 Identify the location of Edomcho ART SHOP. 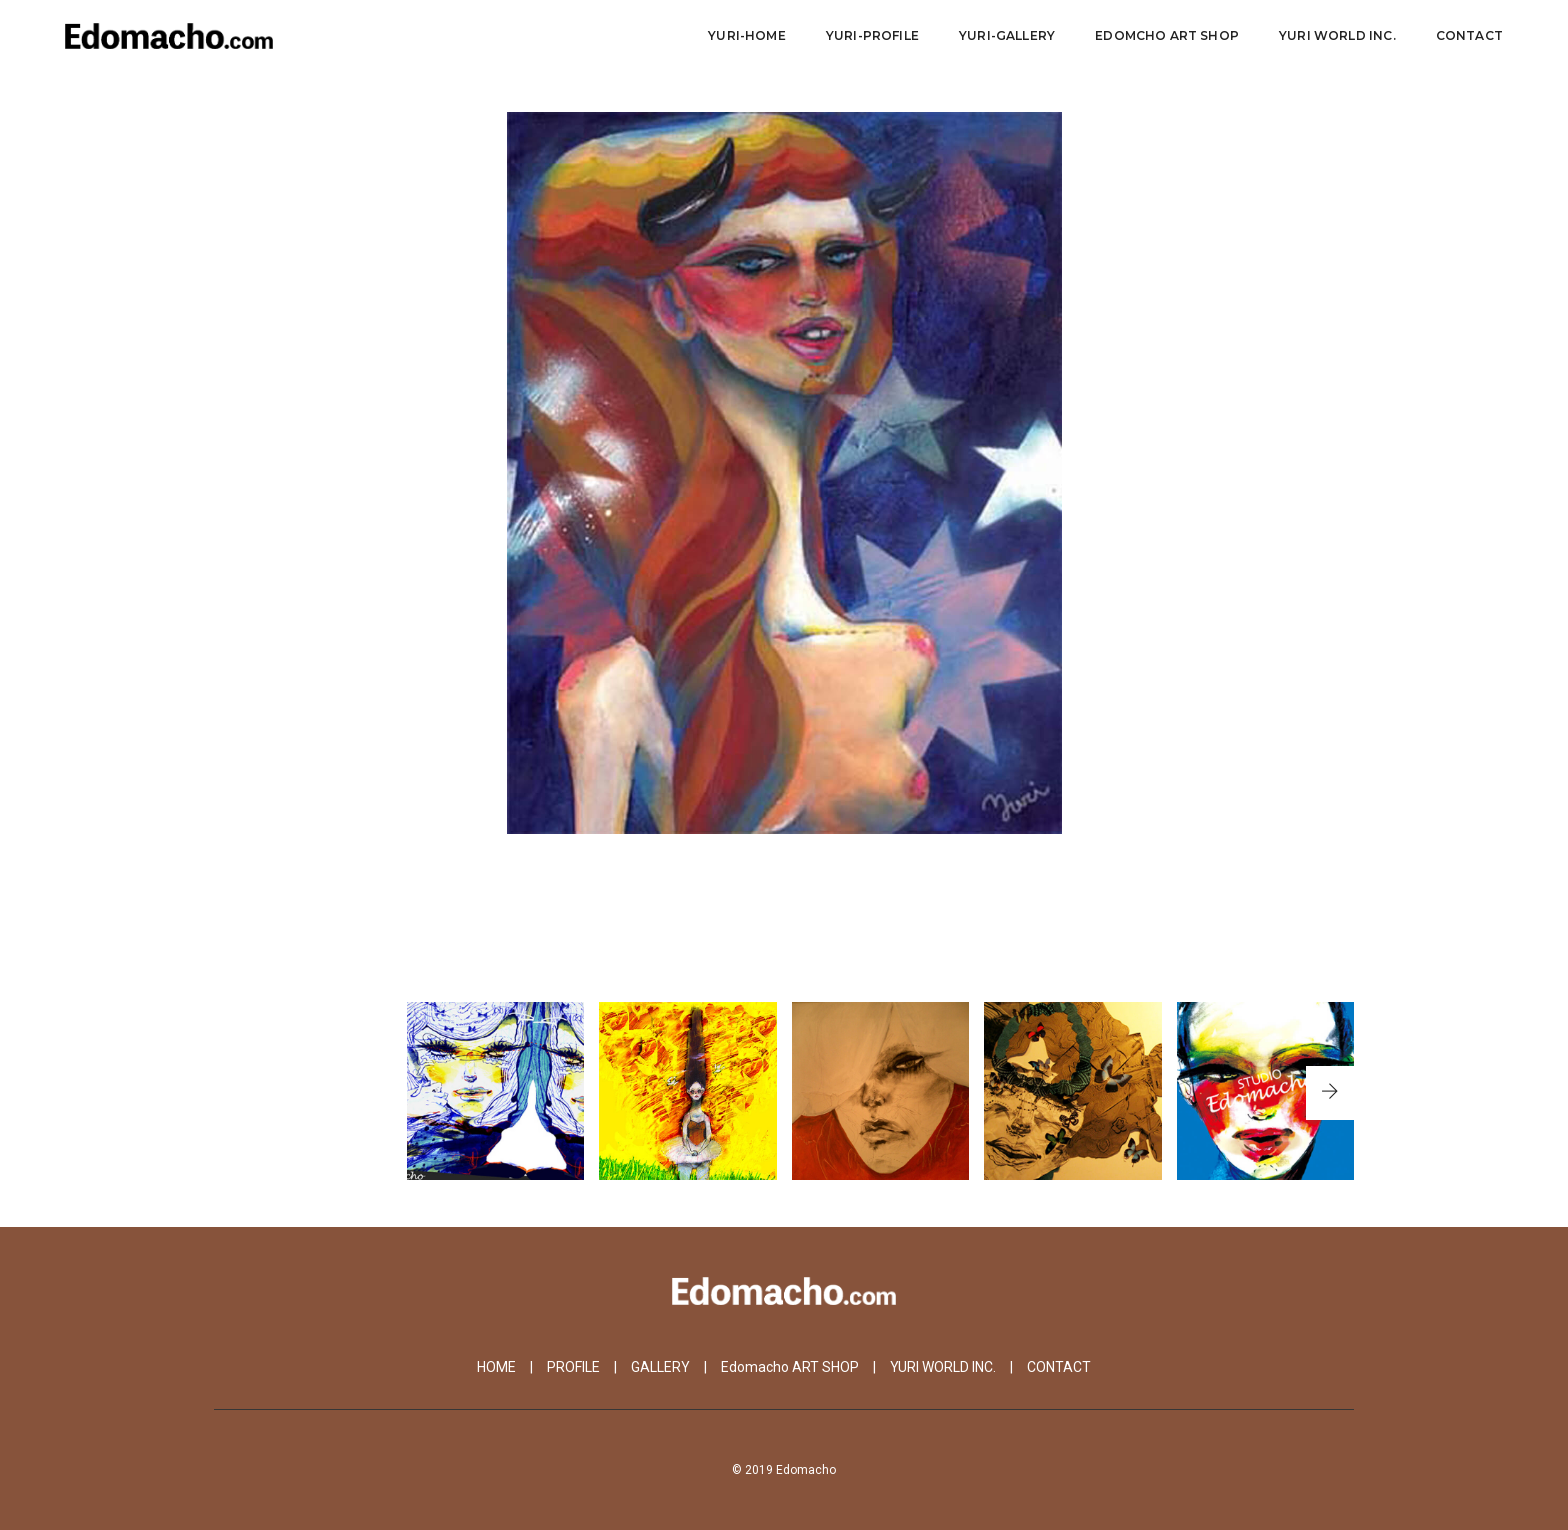
(1167, 35).